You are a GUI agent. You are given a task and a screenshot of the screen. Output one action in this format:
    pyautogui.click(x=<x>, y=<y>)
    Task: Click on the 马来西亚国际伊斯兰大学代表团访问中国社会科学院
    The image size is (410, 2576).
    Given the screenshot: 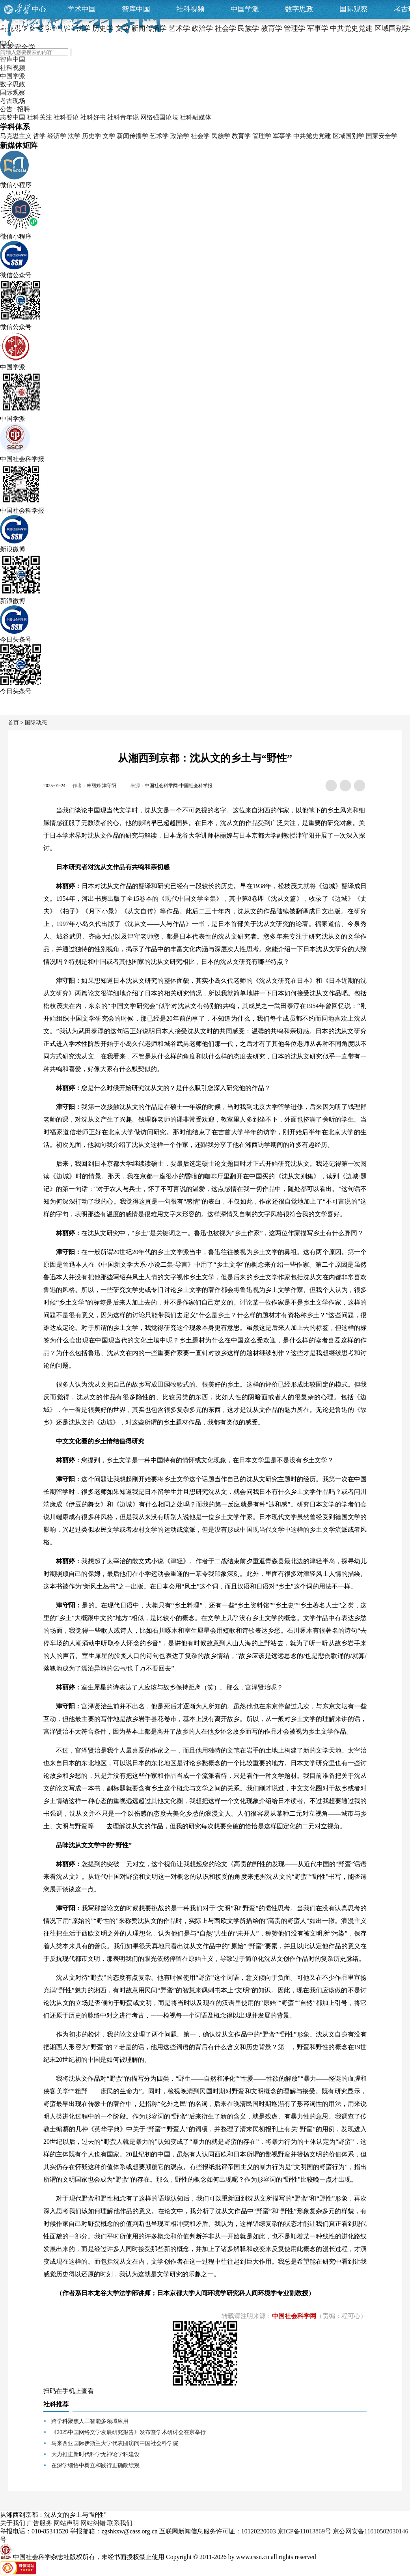 What is the action you would take?
    pyautogui.click(x=114, y=2443)
    